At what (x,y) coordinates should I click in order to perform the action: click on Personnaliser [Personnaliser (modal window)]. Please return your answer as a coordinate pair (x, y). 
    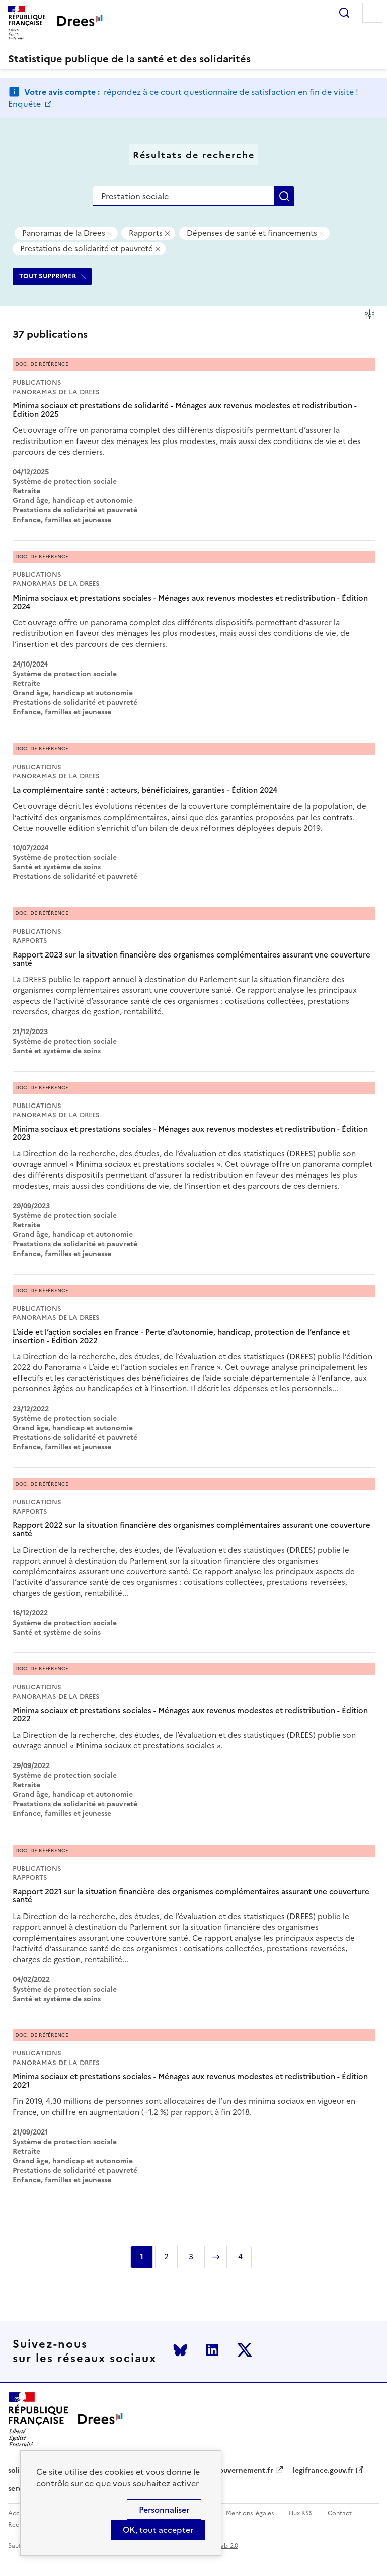
    Looking at the image, I should click on (164, 2510).